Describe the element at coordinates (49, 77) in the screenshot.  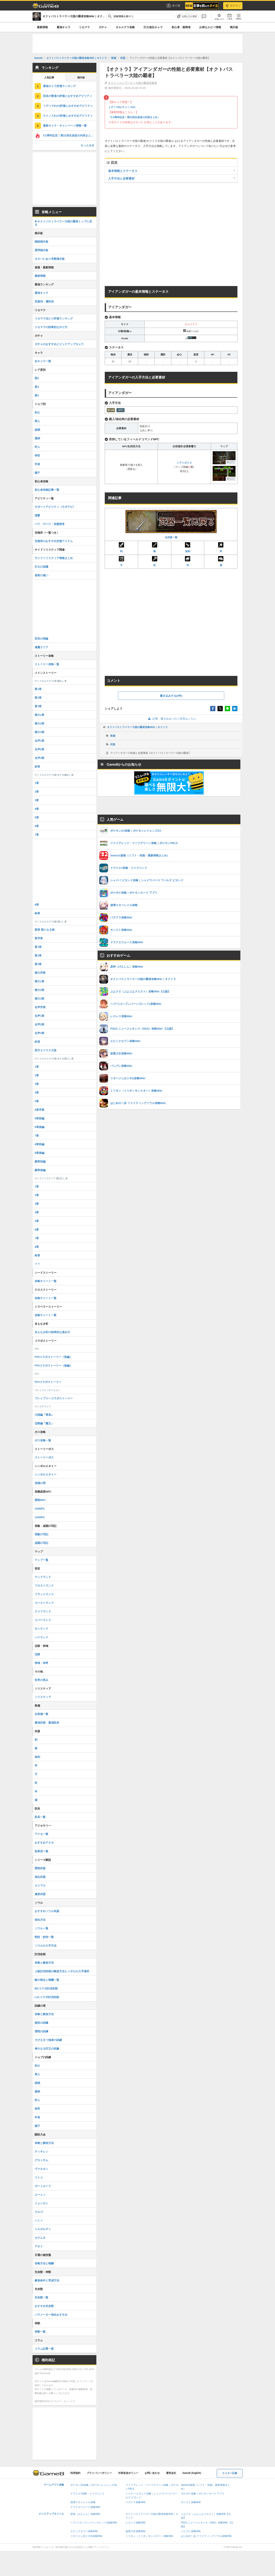
I see `人気記事` at that location.